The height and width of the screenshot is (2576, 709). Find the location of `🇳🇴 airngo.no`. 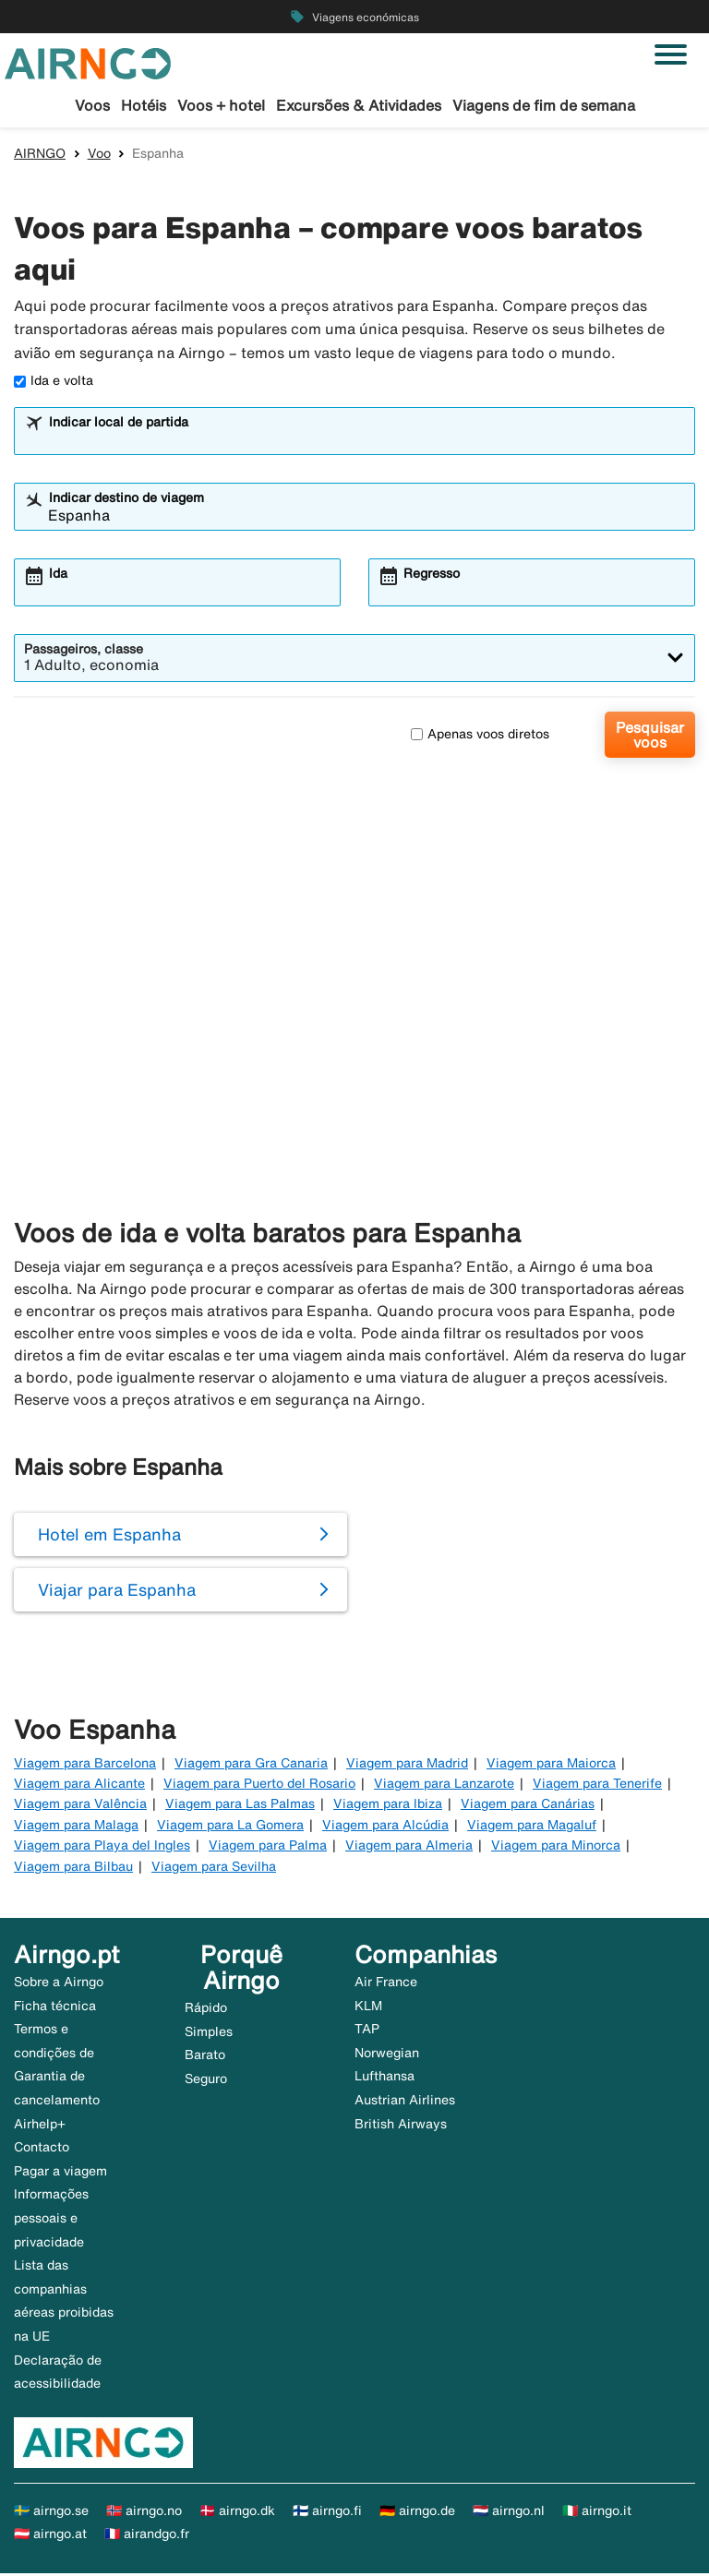

🇳🇴 airngo.no is located at coordinates (144, 2513).